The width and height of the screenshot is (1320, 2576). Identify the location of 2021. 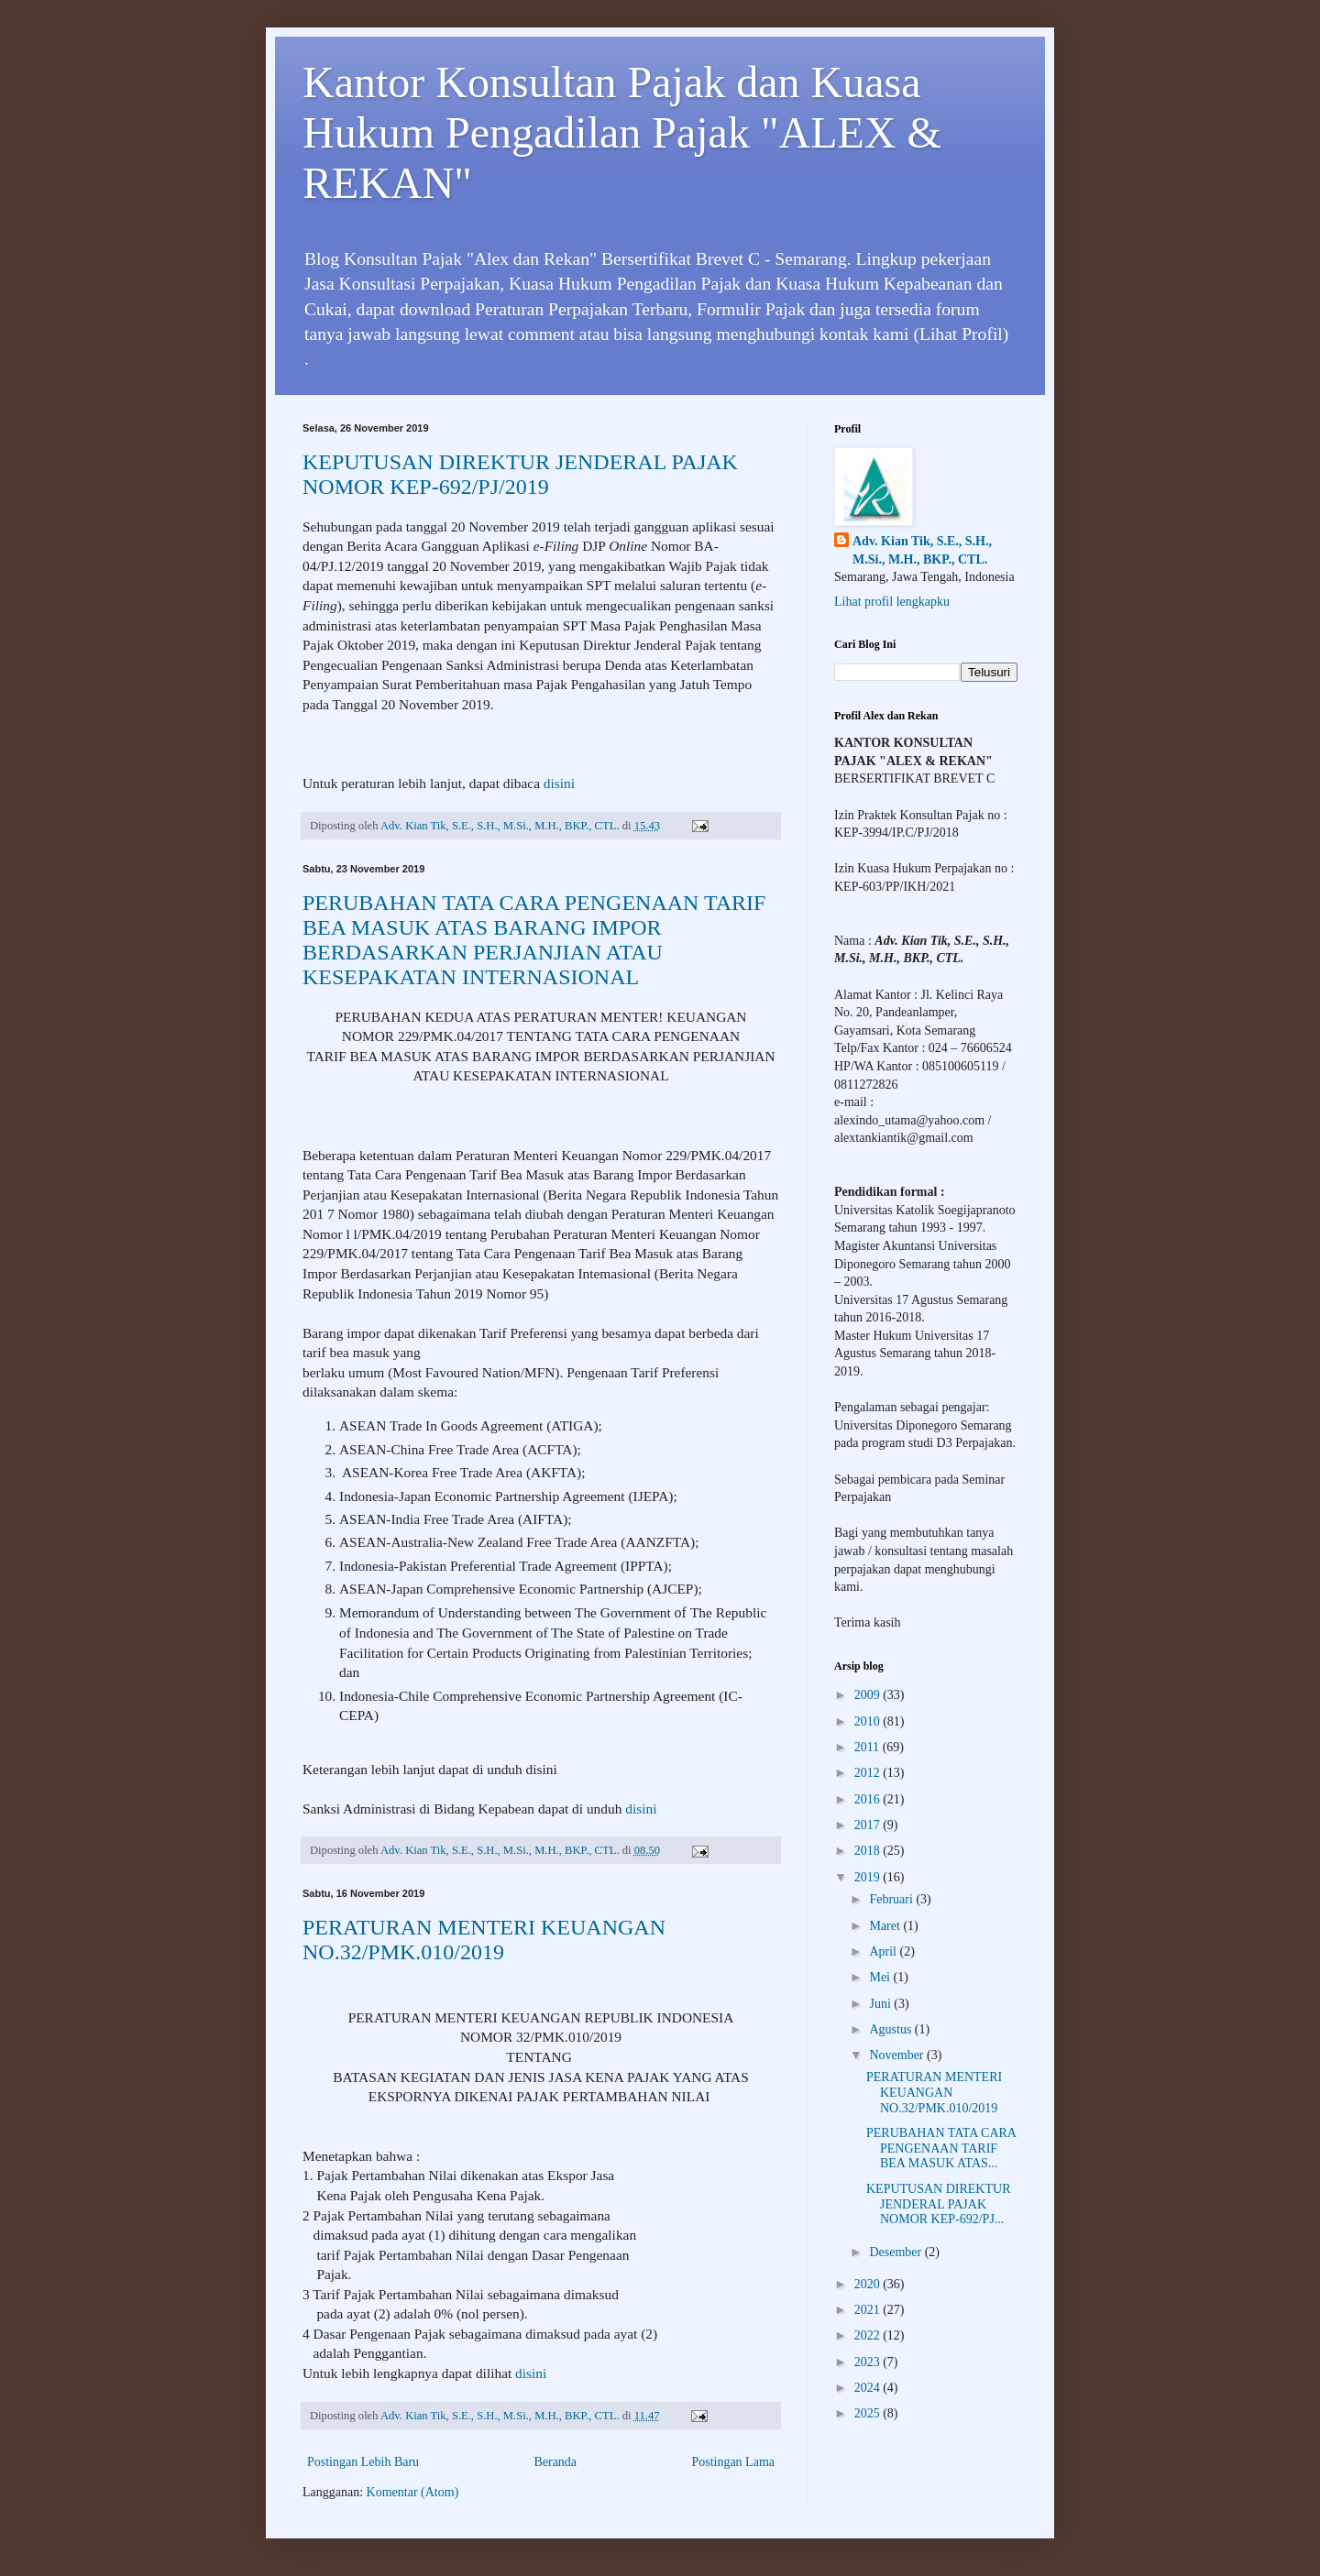
(869, 2310).